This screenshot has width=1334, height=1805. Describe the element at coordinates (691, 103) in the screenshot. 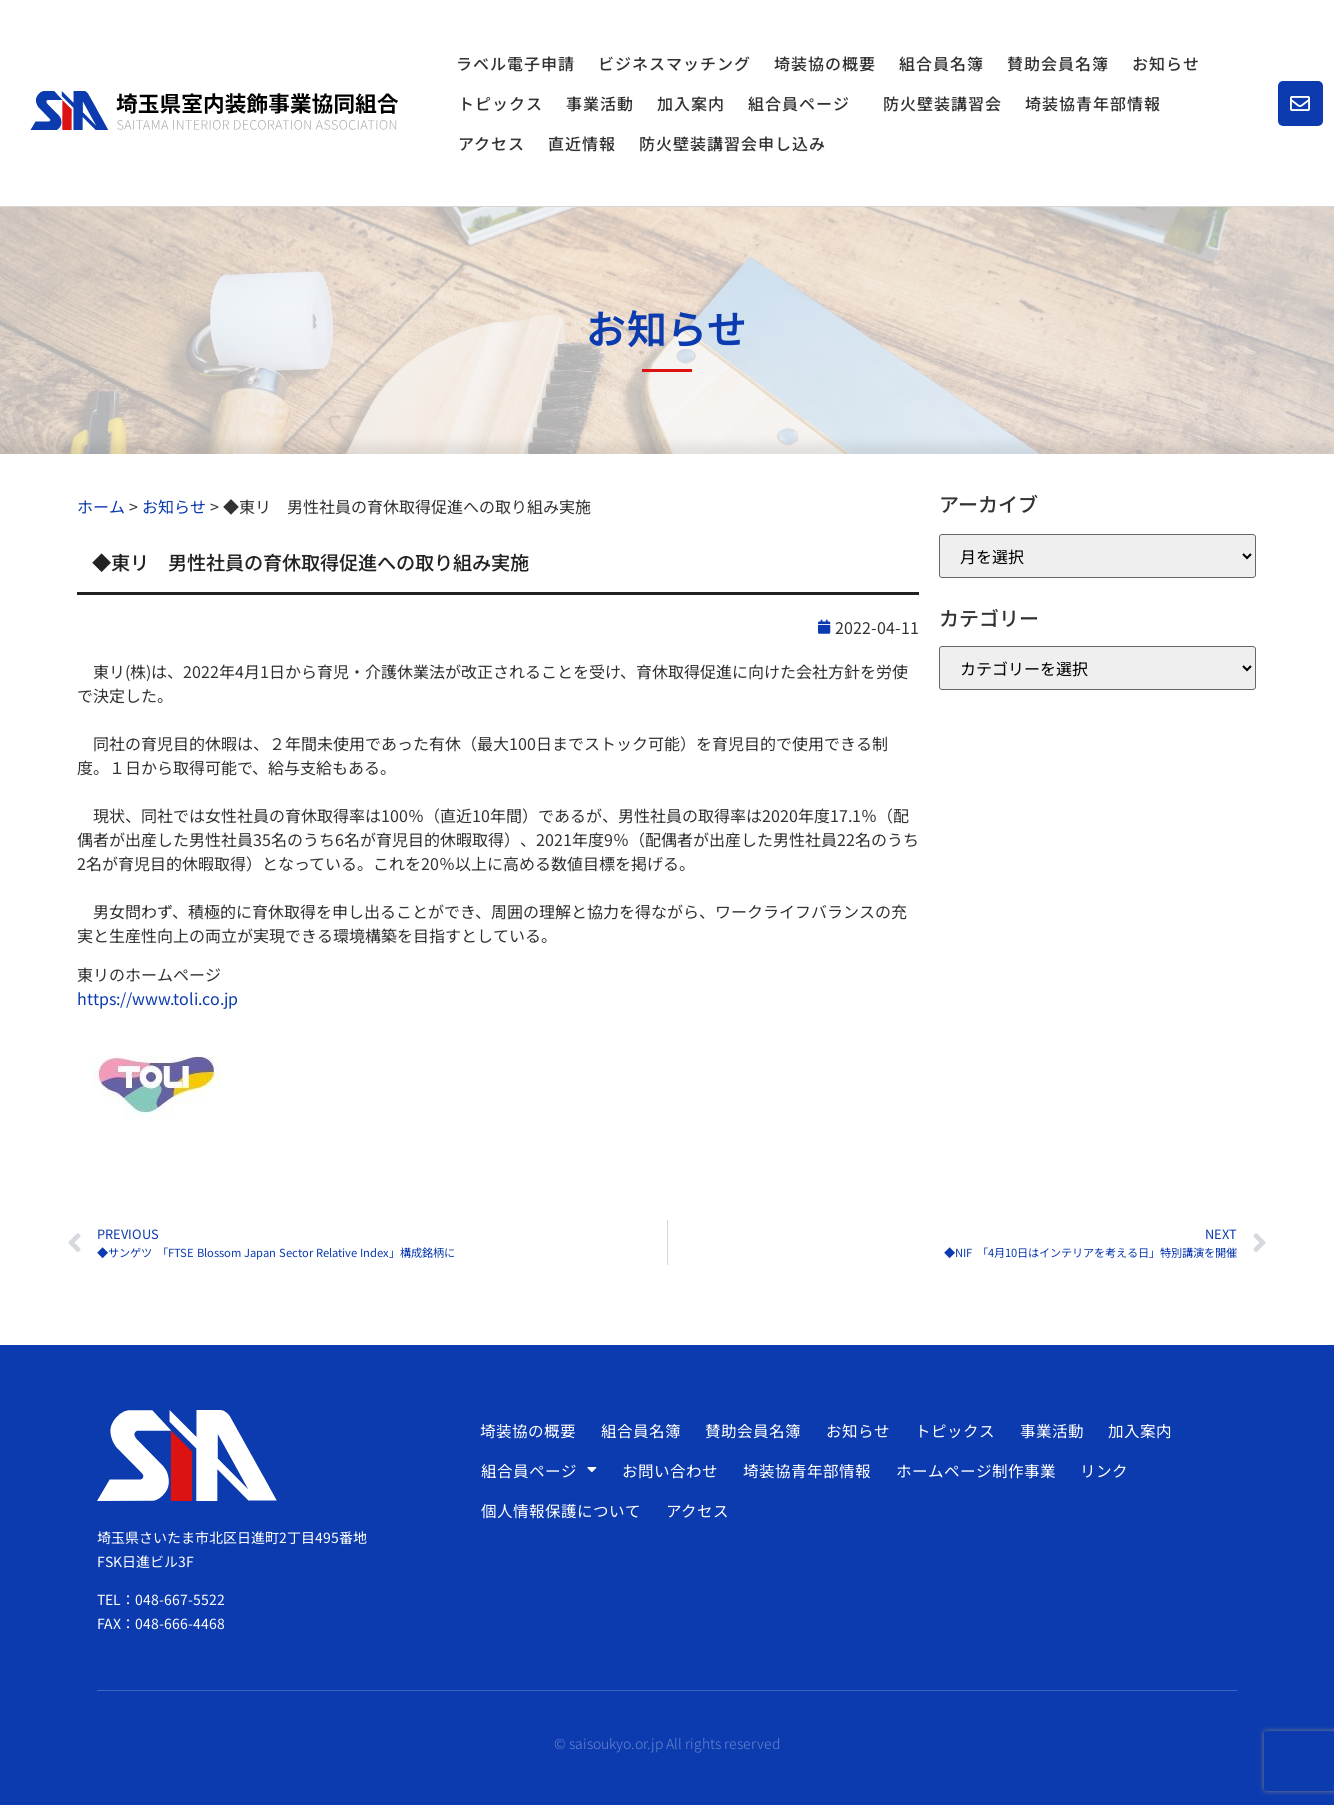

I see `加入案内` at that location.